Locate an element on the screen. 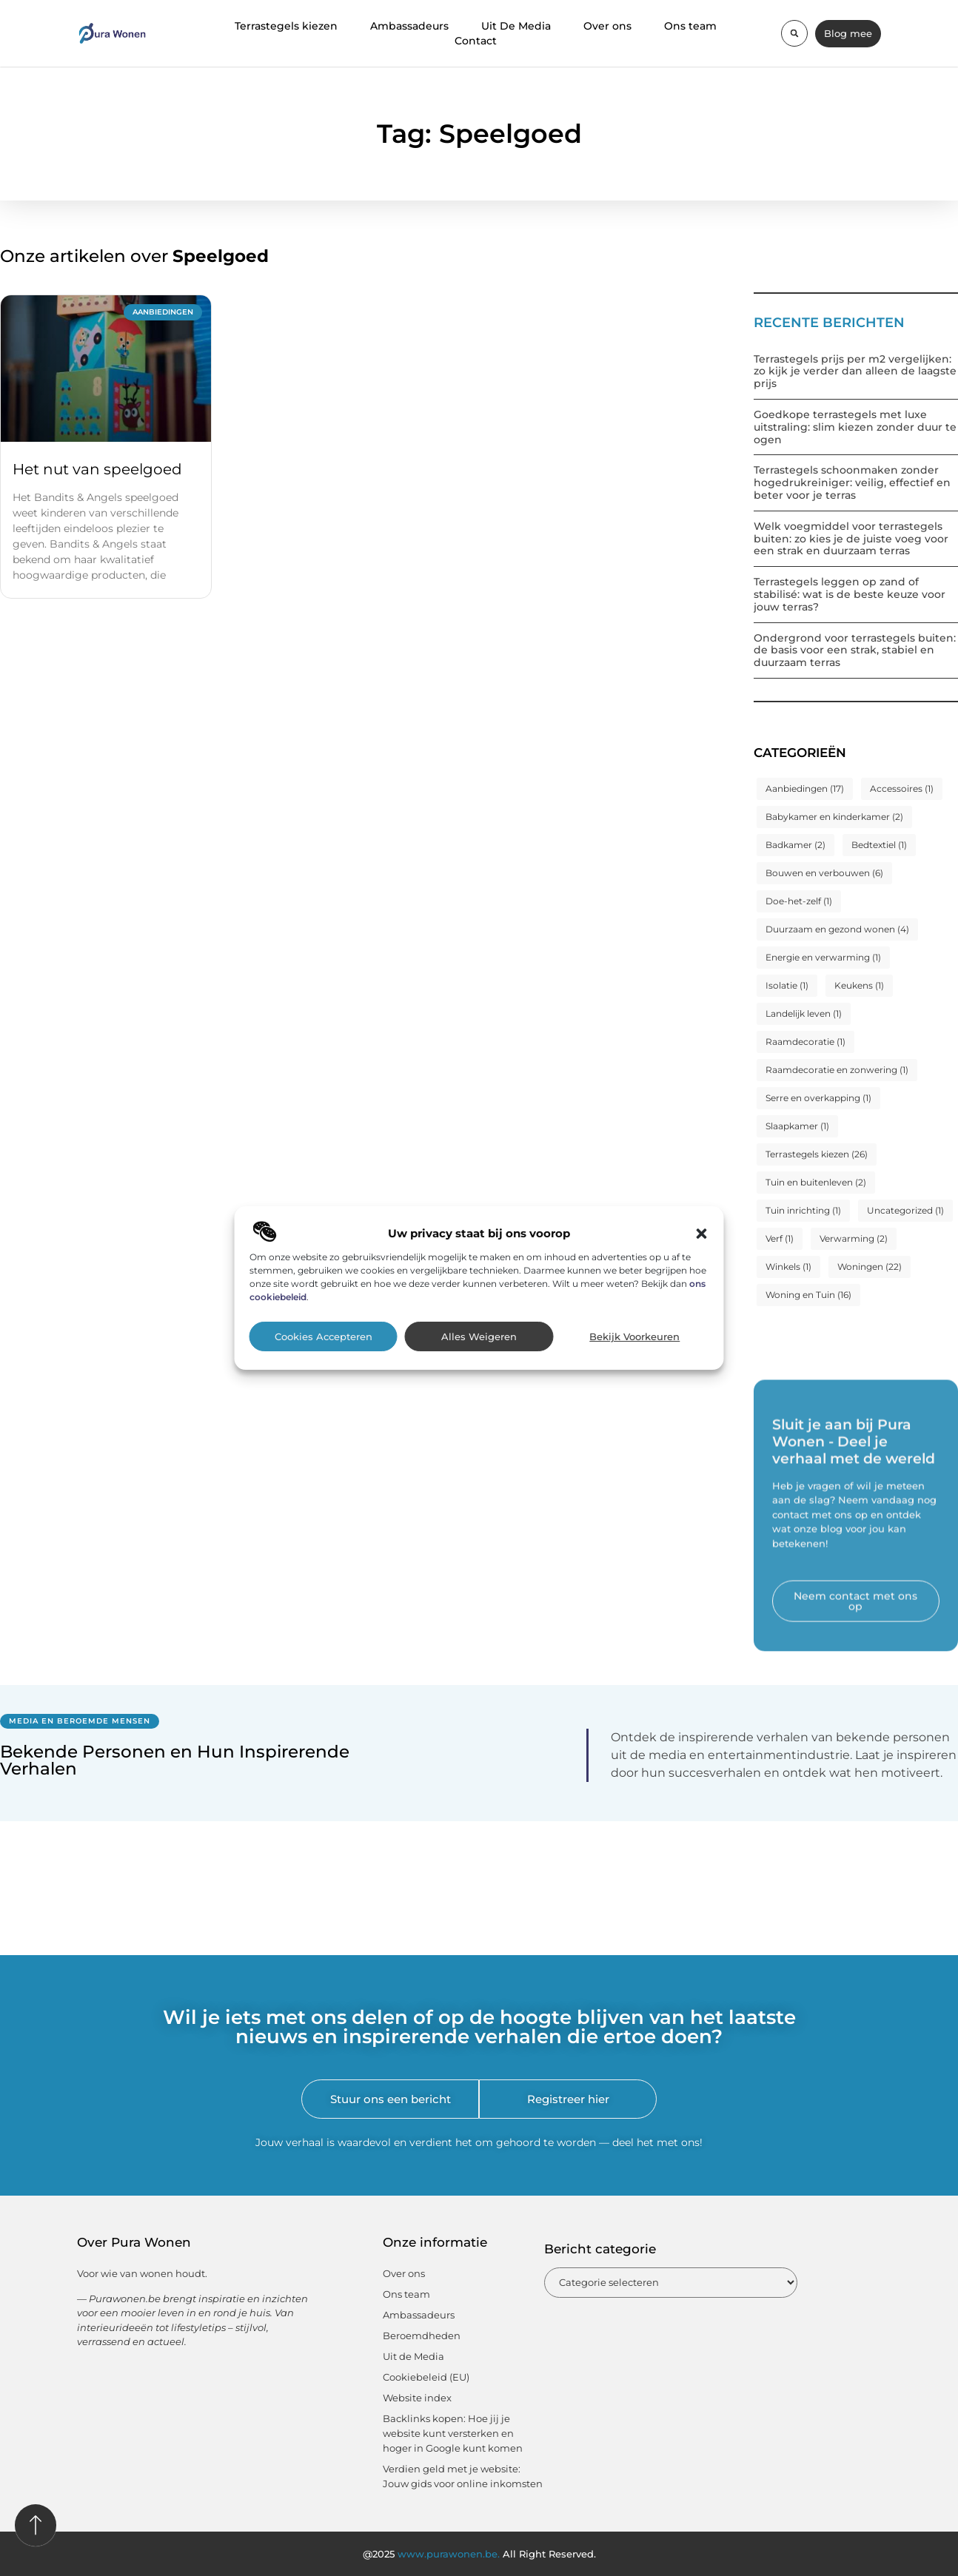  Energie en verwarming [Energie en verwarming (1 item)] is located at coordinates (823, 957).